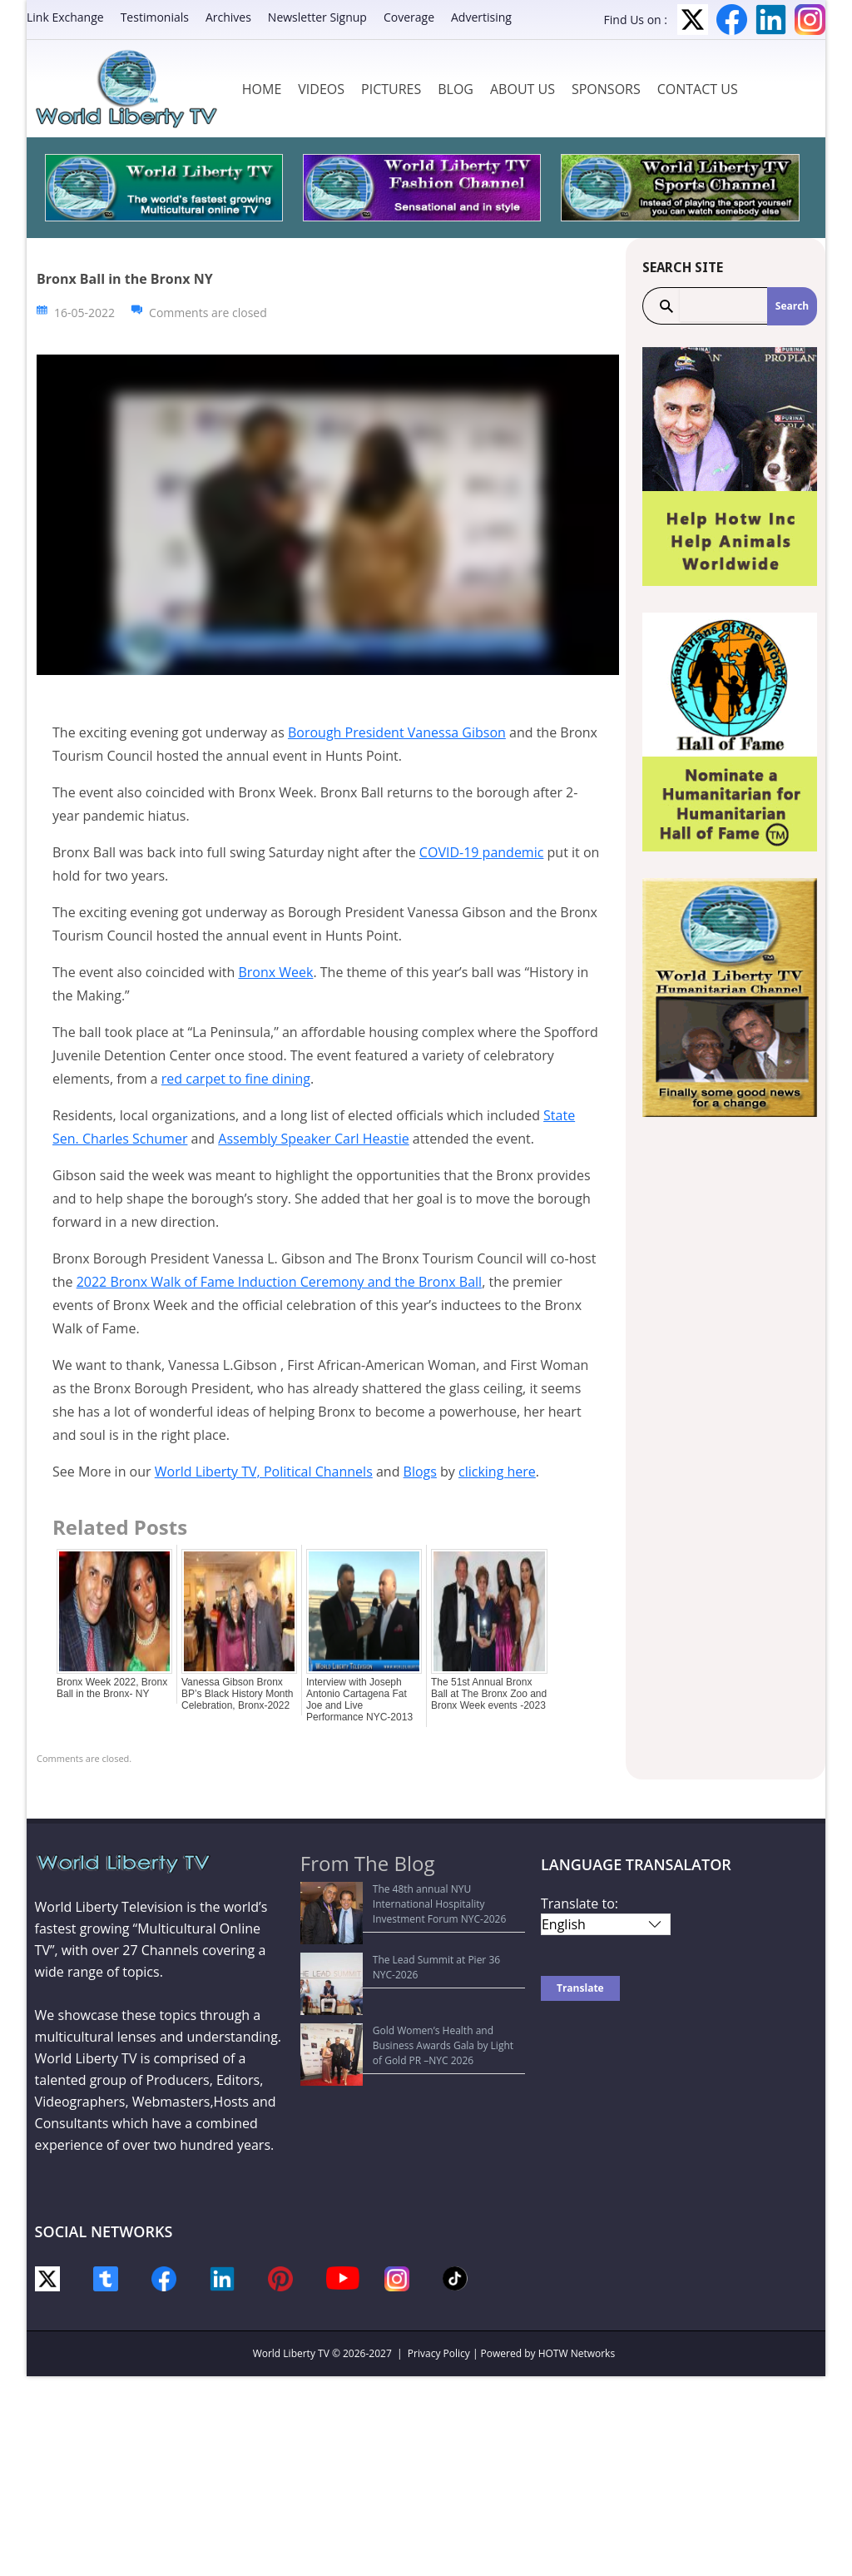  What do you see at coordinates (439, 2353) in the screenshot?
I see `Privacy Policy` at bounding box center [439, 2353].